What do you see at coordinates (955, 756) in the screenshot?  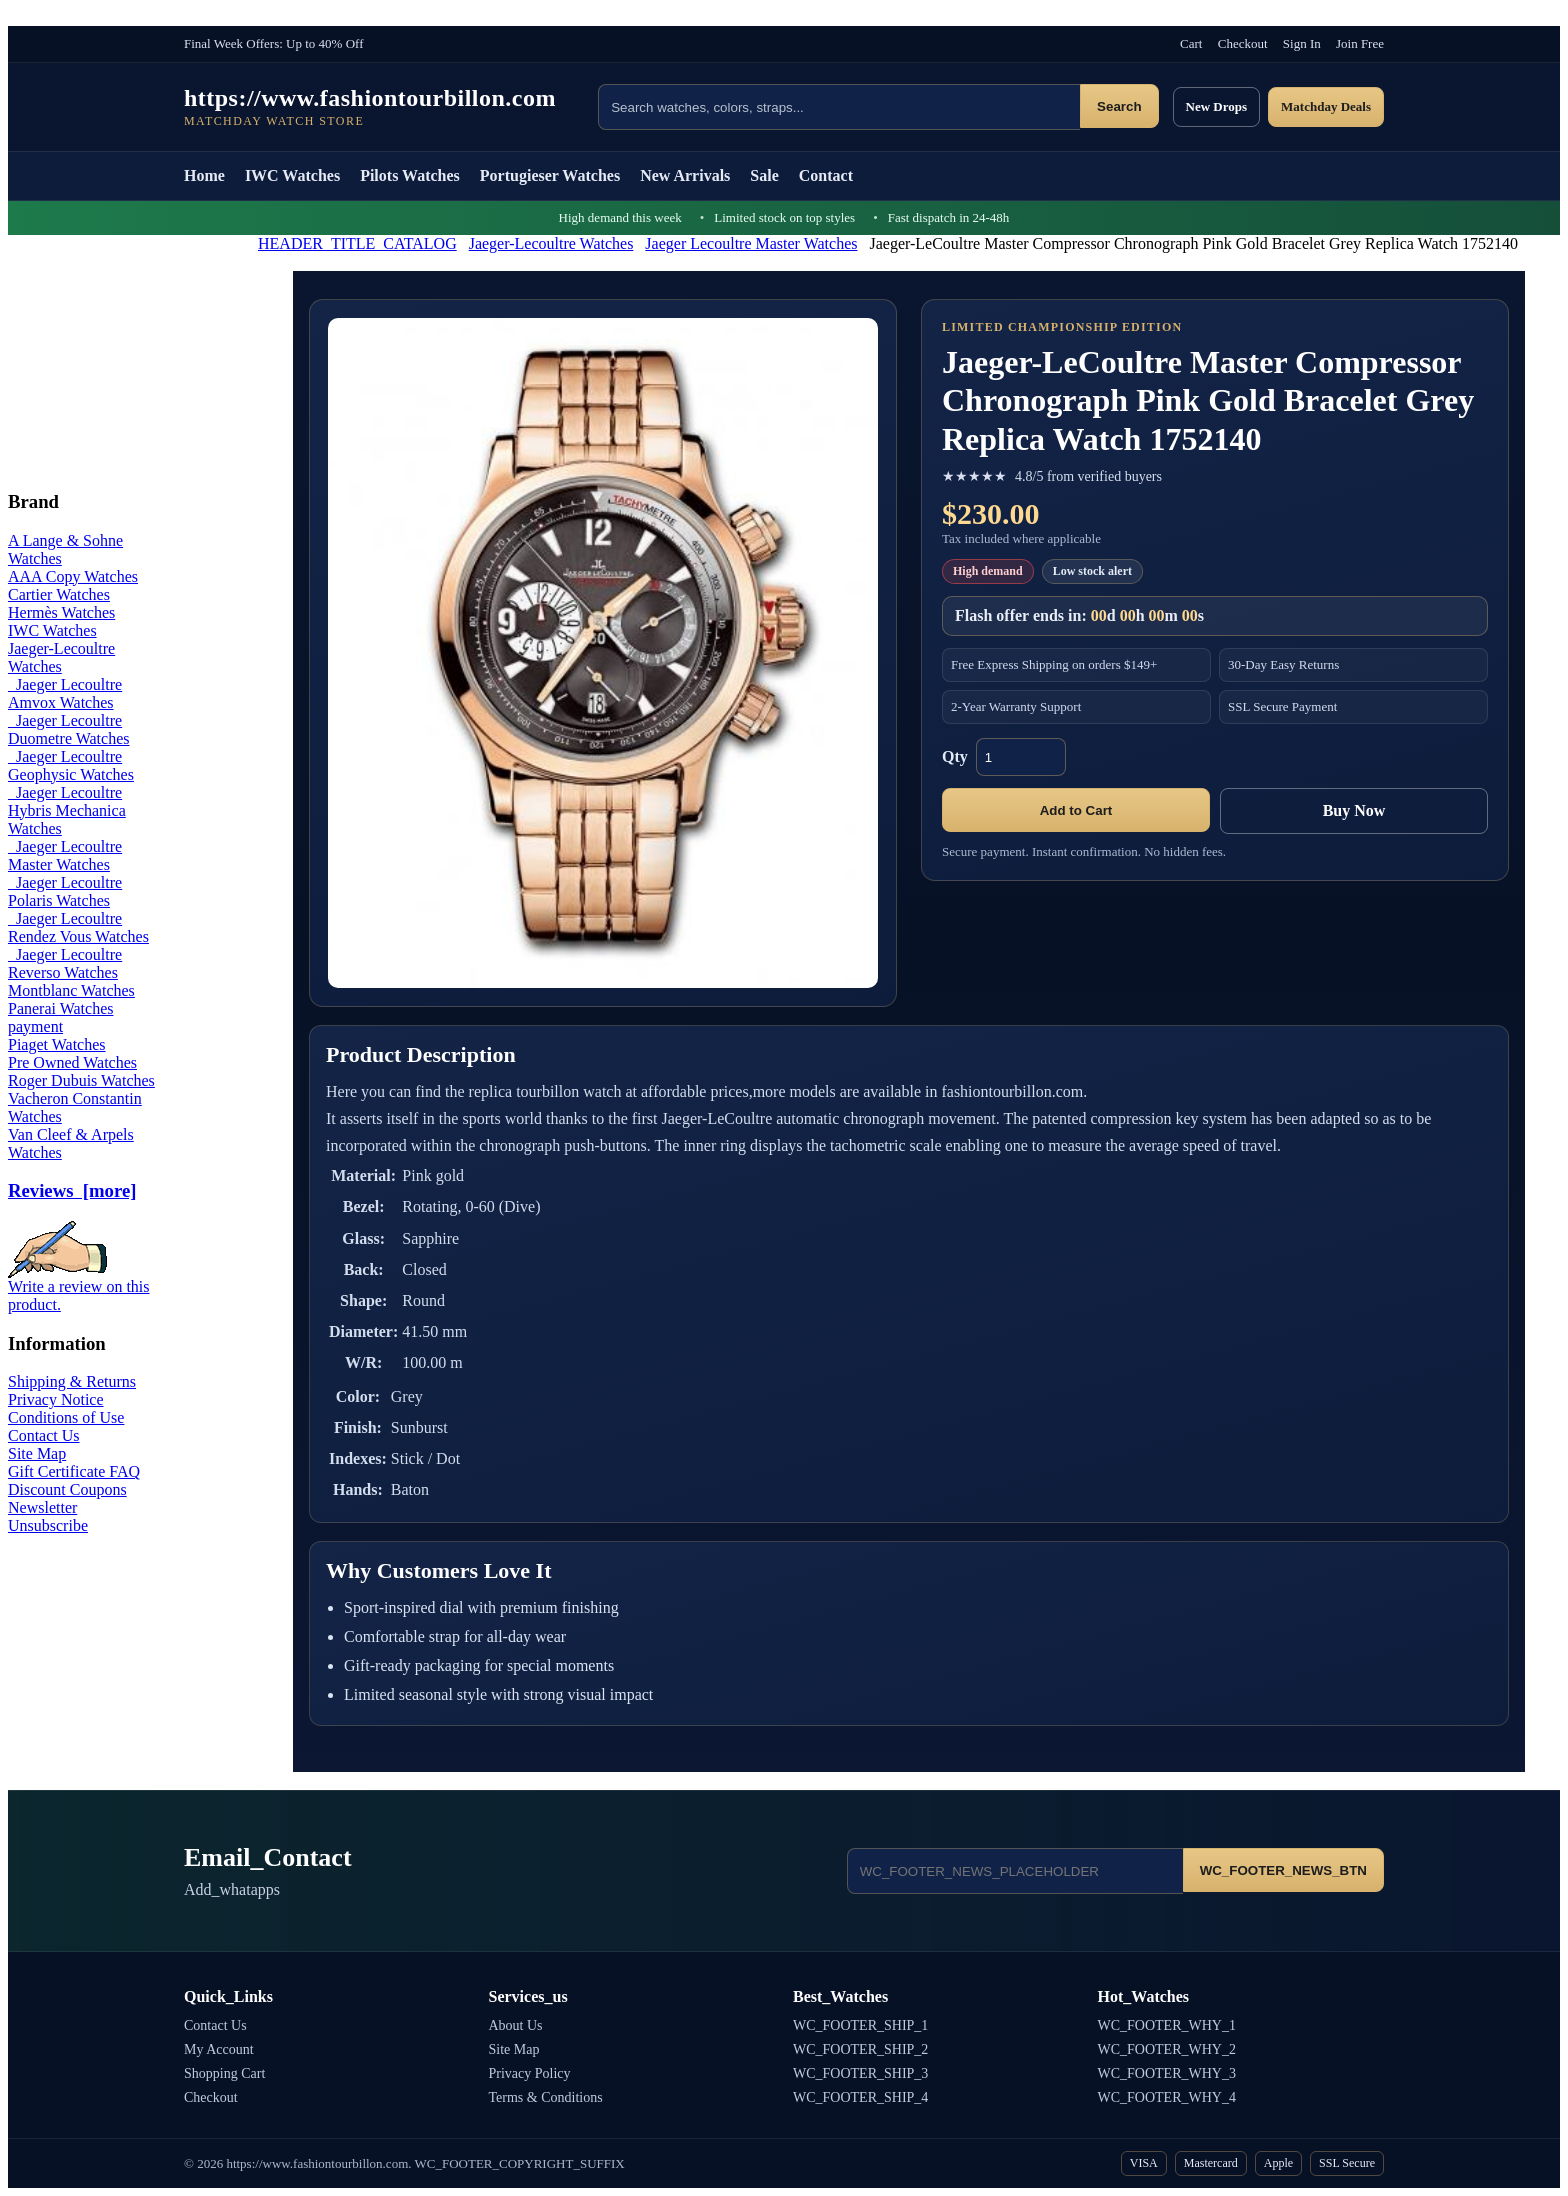 I see `Qty` at bounding box center [955, 756].